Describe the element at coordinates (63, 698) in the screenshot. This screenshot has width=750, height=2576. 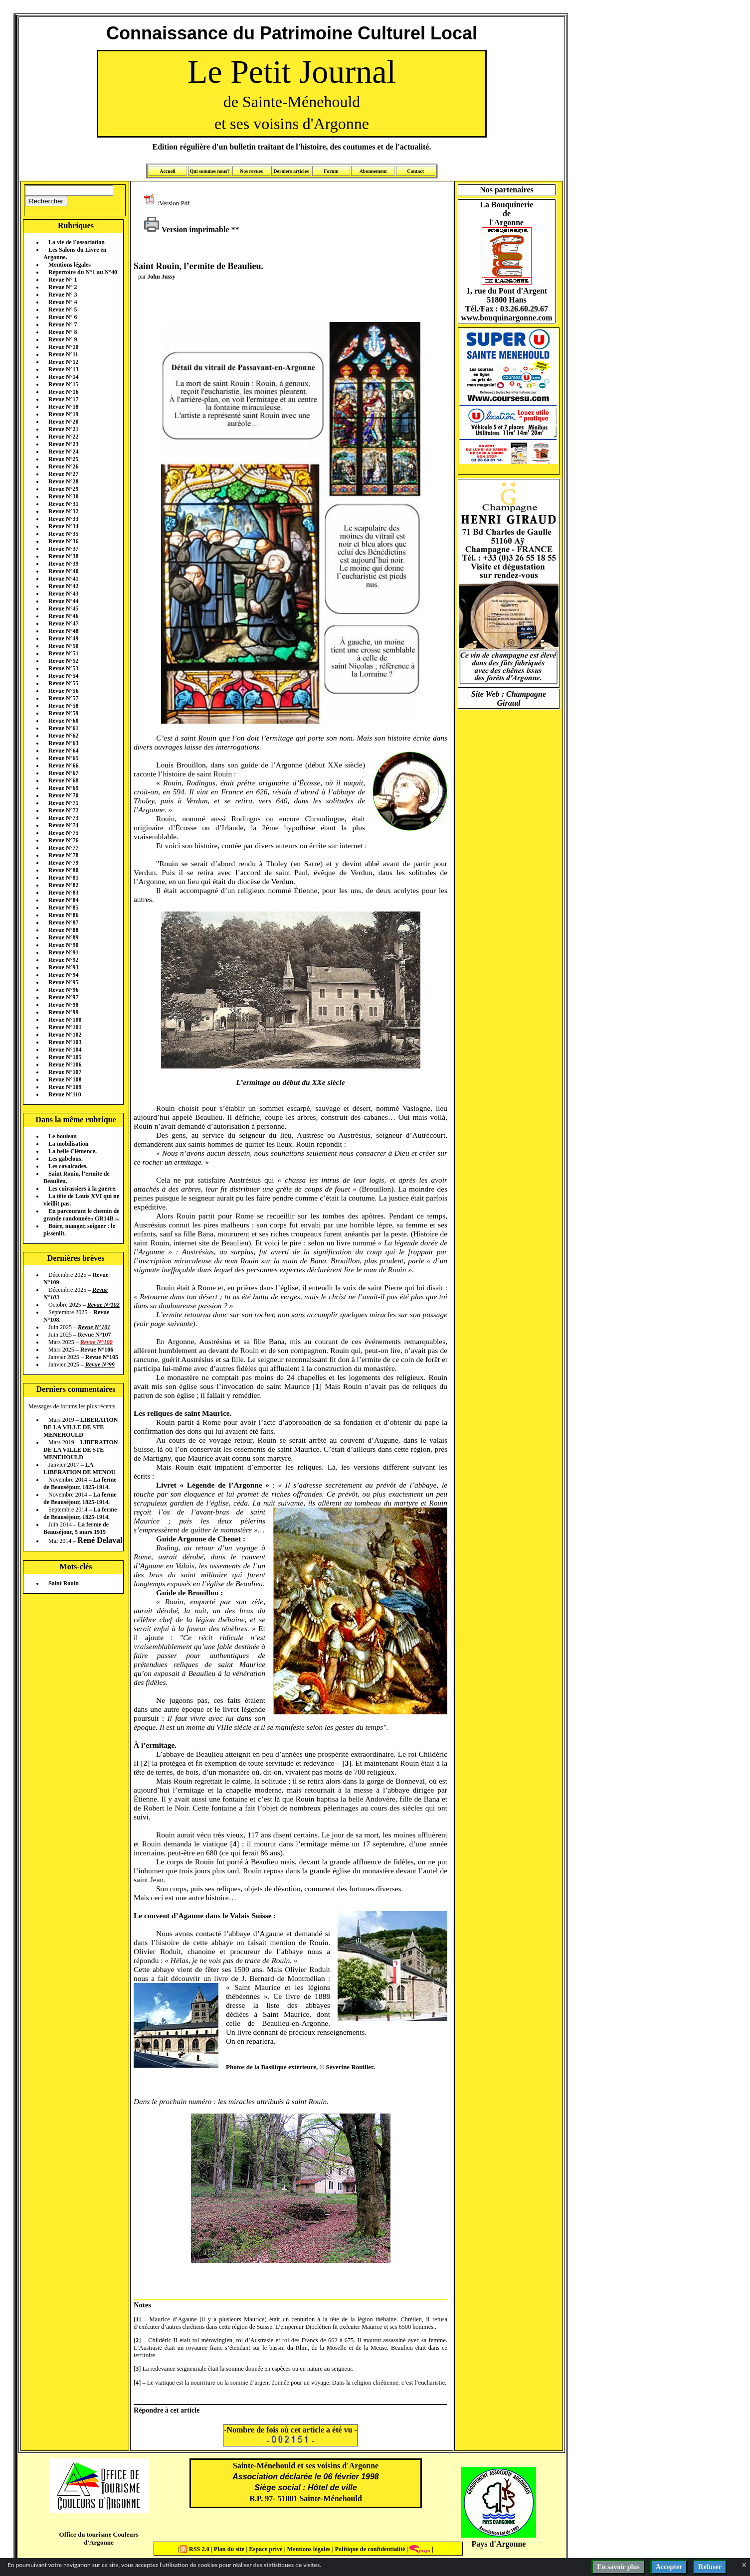
I see `Revue N°57` at that location.